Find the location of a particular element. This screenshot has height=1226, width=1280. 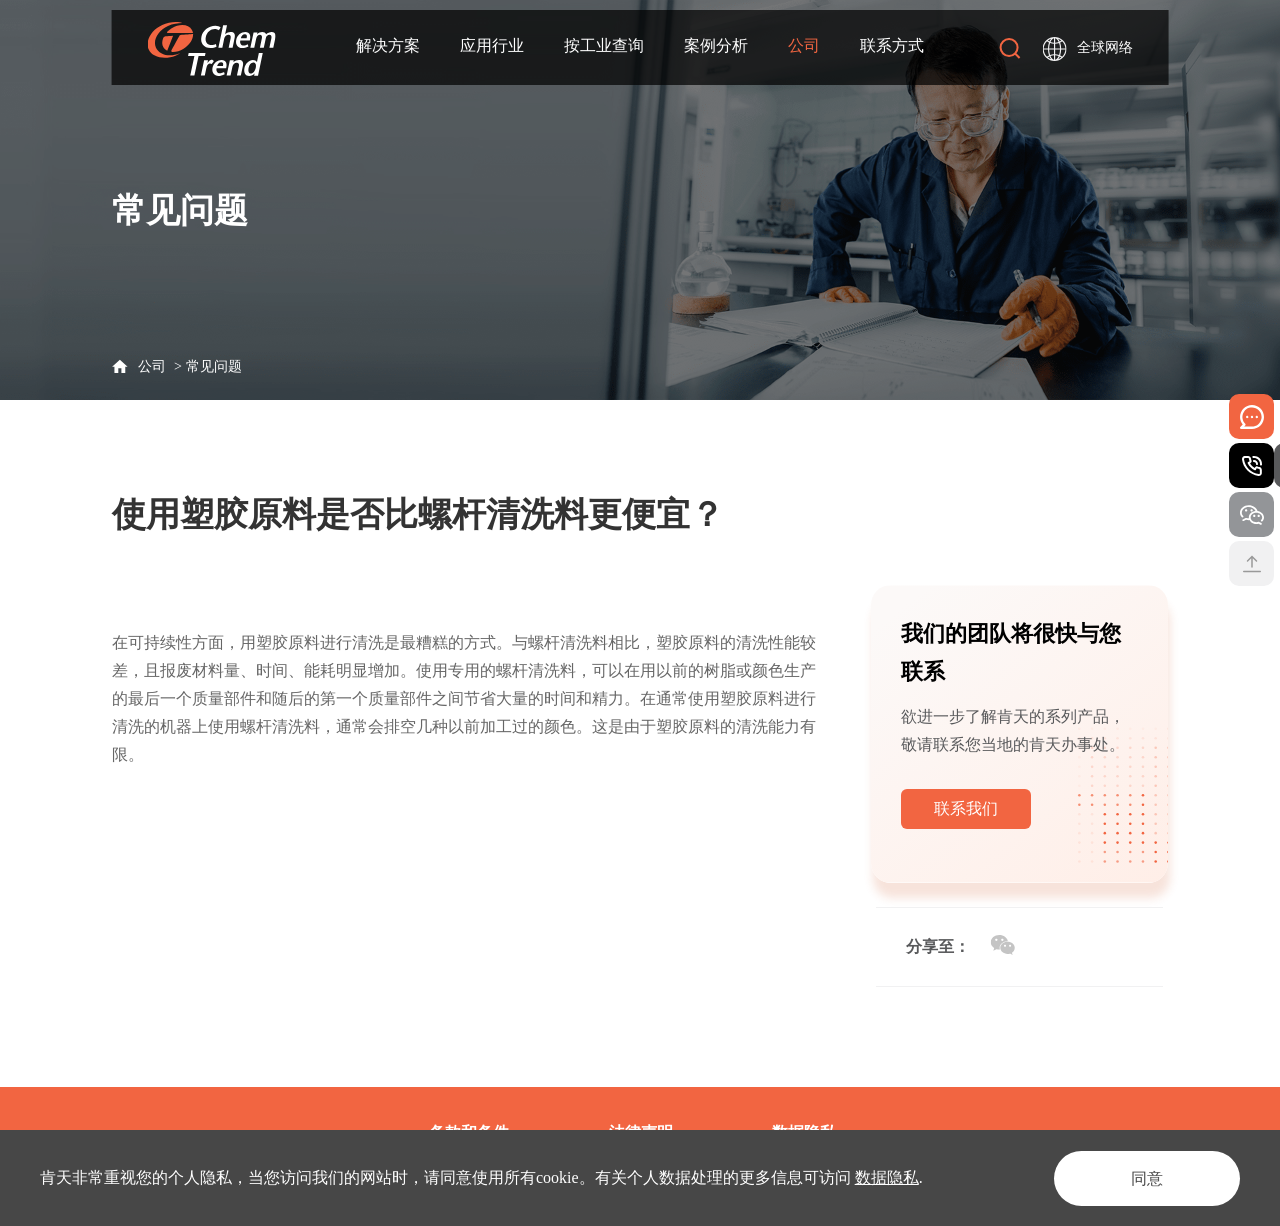

公司 is located at coordinates (804, 46).